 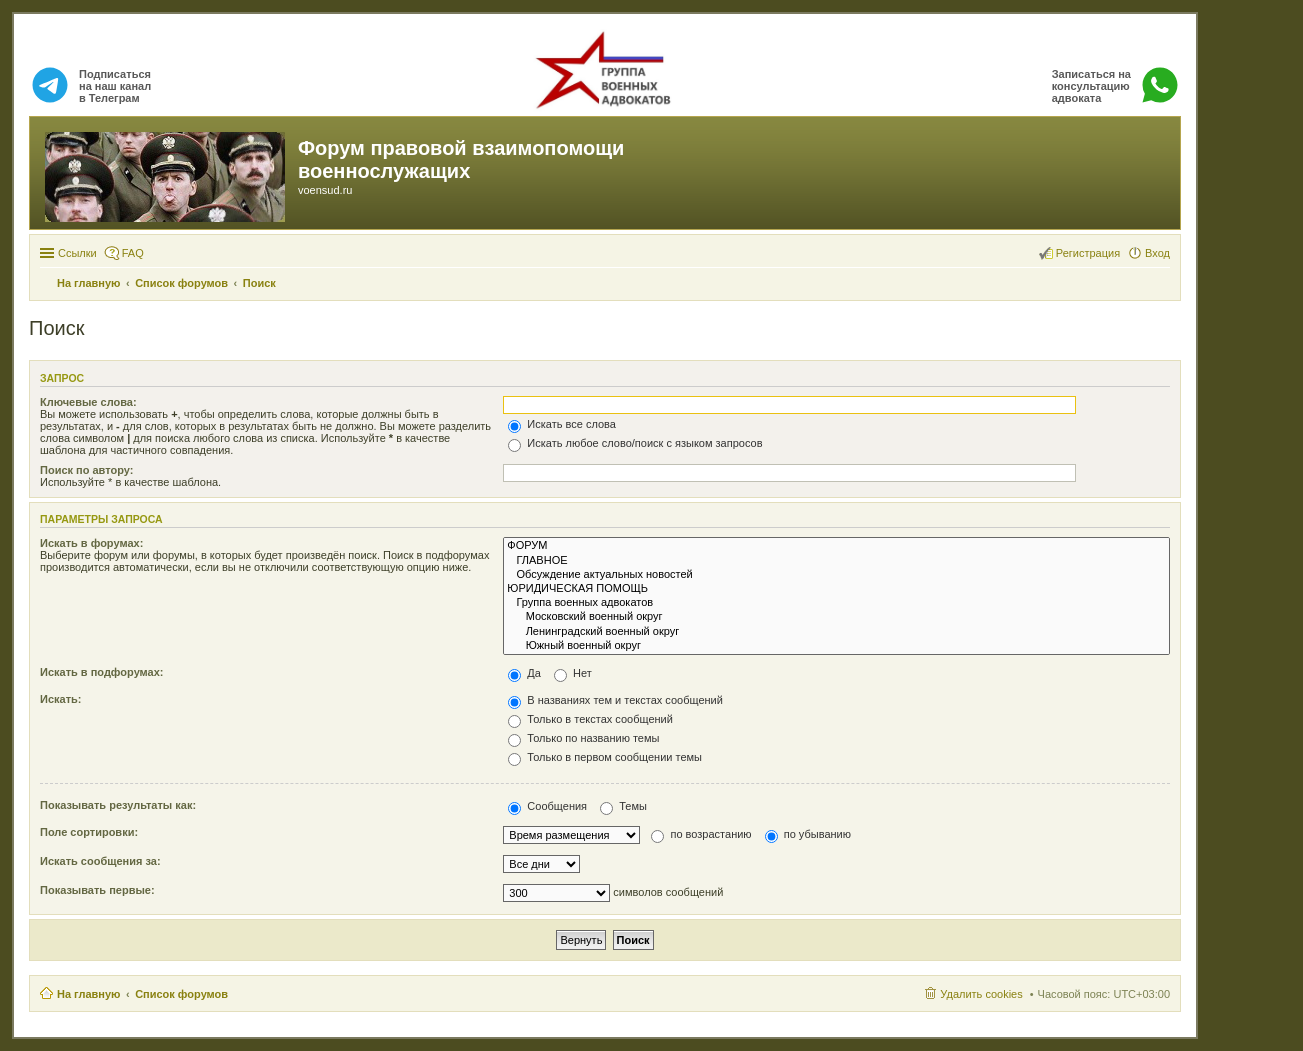 I want to click on Ключевые слова:, so click(x=88, y=402).